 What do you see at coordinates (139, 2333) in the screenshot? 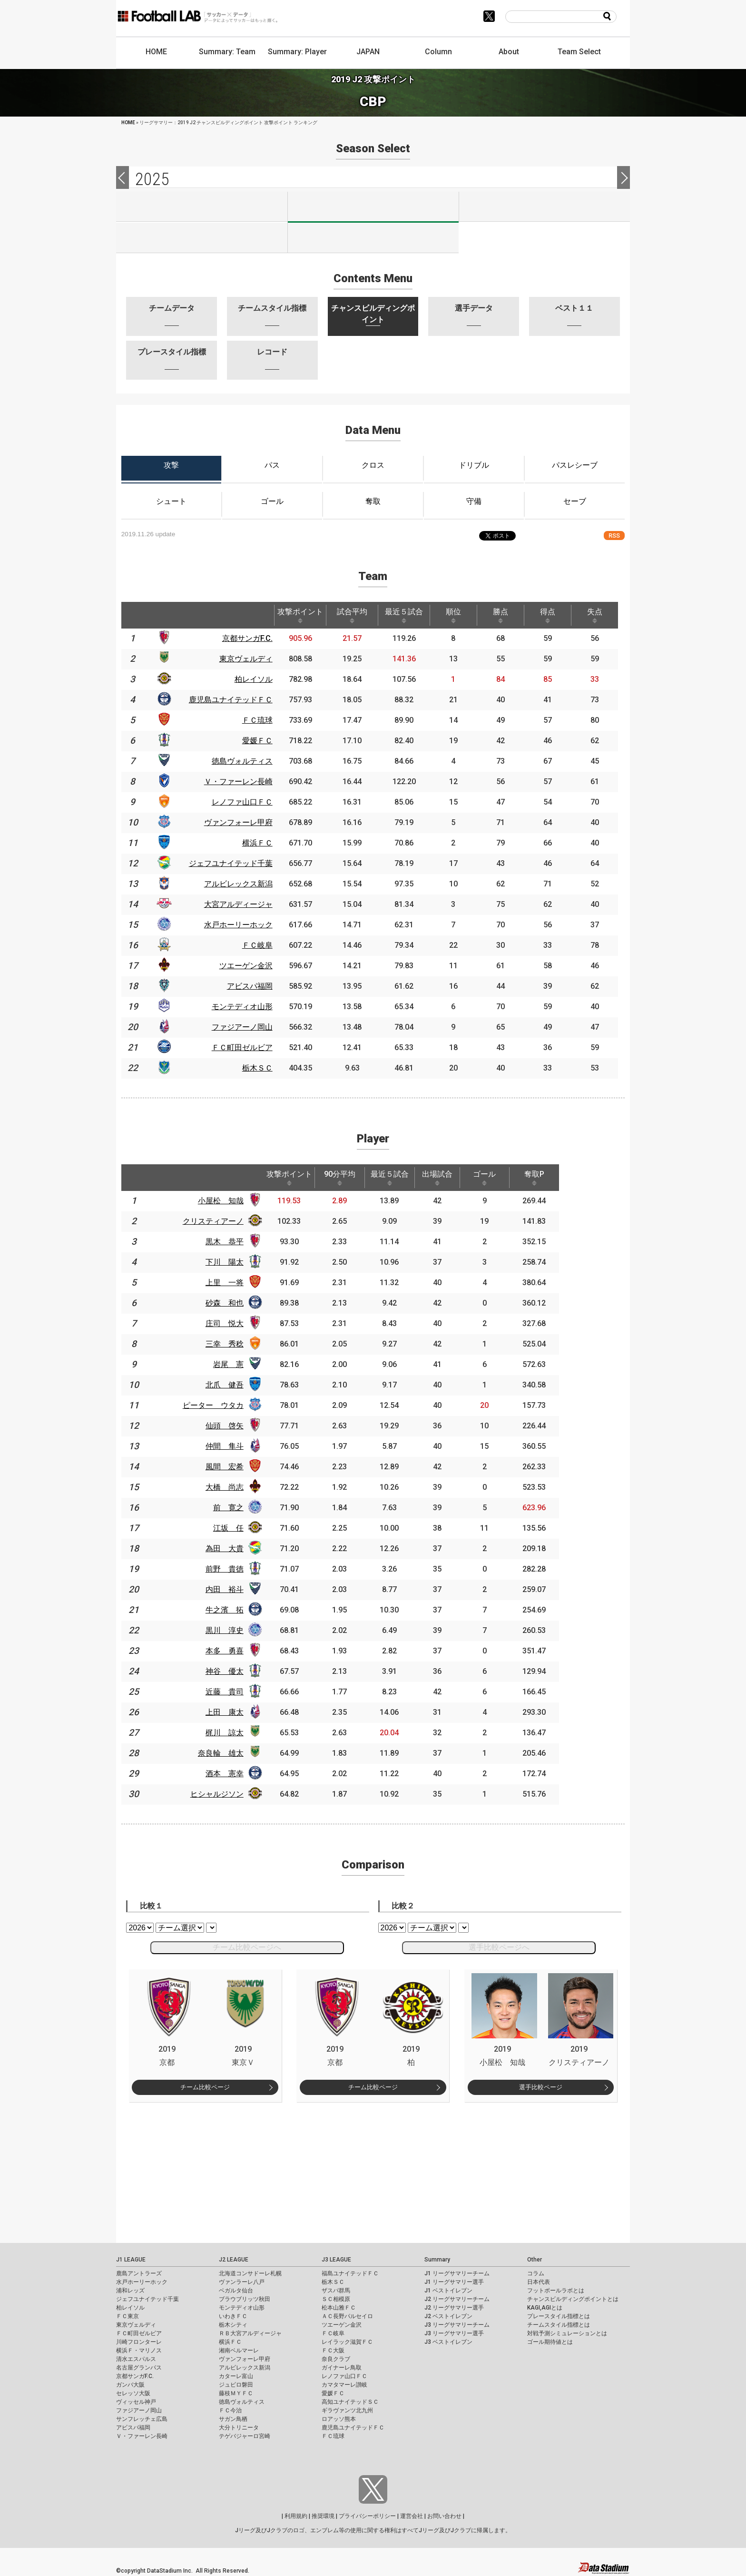
I see `ＦＣ町田ゼルビア` at bounding box center [139, 2333].